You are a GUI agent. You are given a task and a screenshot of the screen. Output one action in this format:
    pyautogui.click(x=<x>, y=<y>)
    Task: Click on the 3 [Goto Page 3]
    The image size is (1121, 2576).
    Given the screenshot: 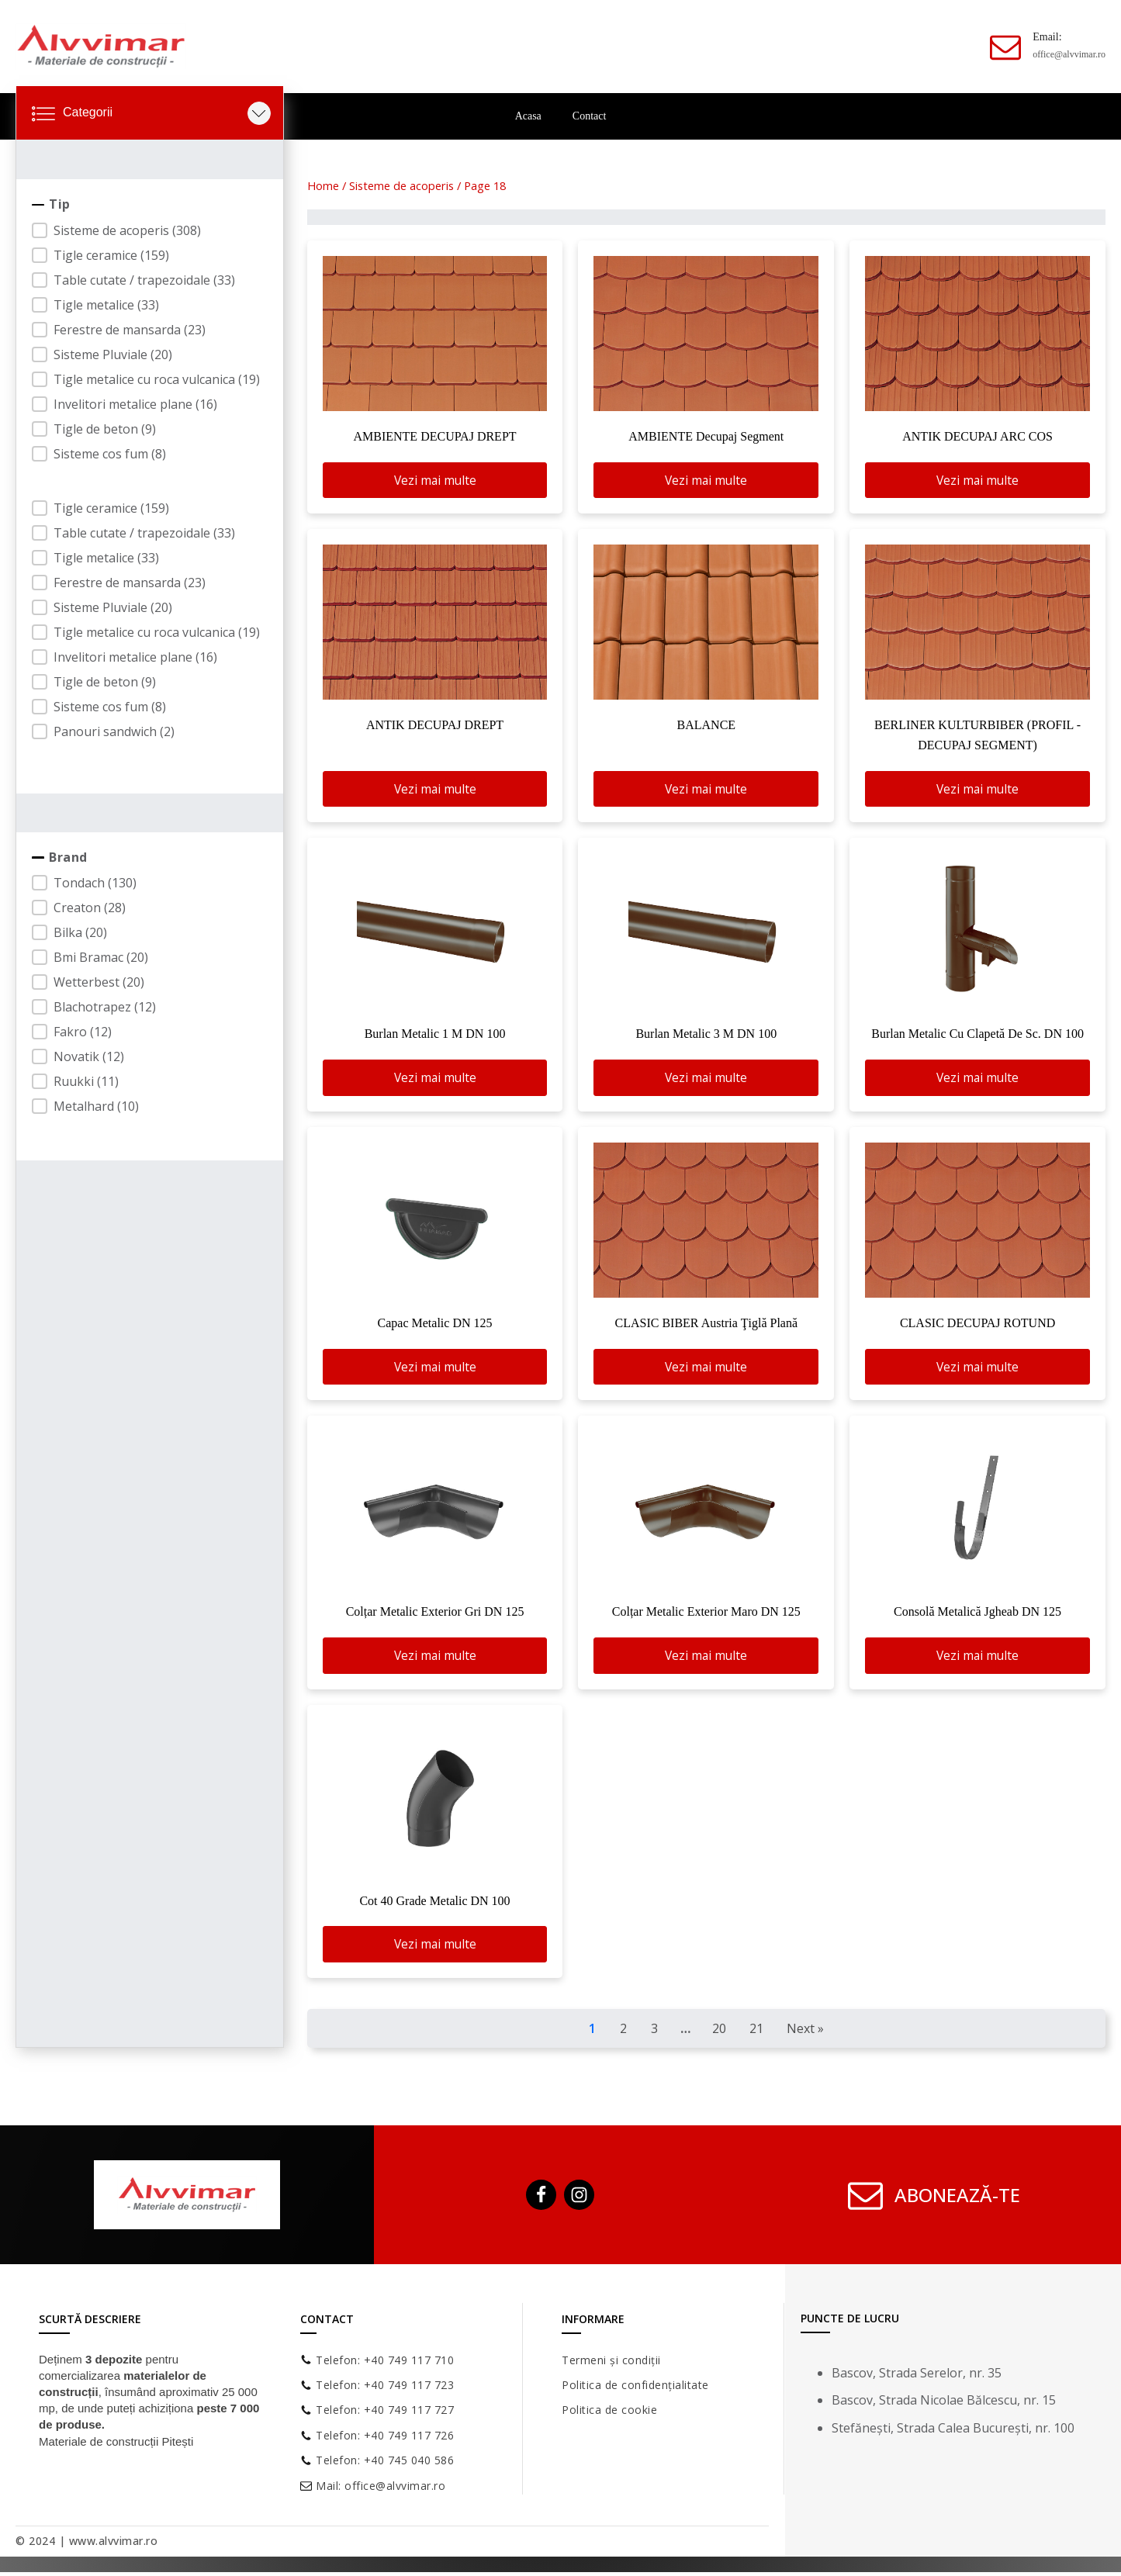 What is the action you would take?
    pyautogui.click(x=654, y=2032)
    